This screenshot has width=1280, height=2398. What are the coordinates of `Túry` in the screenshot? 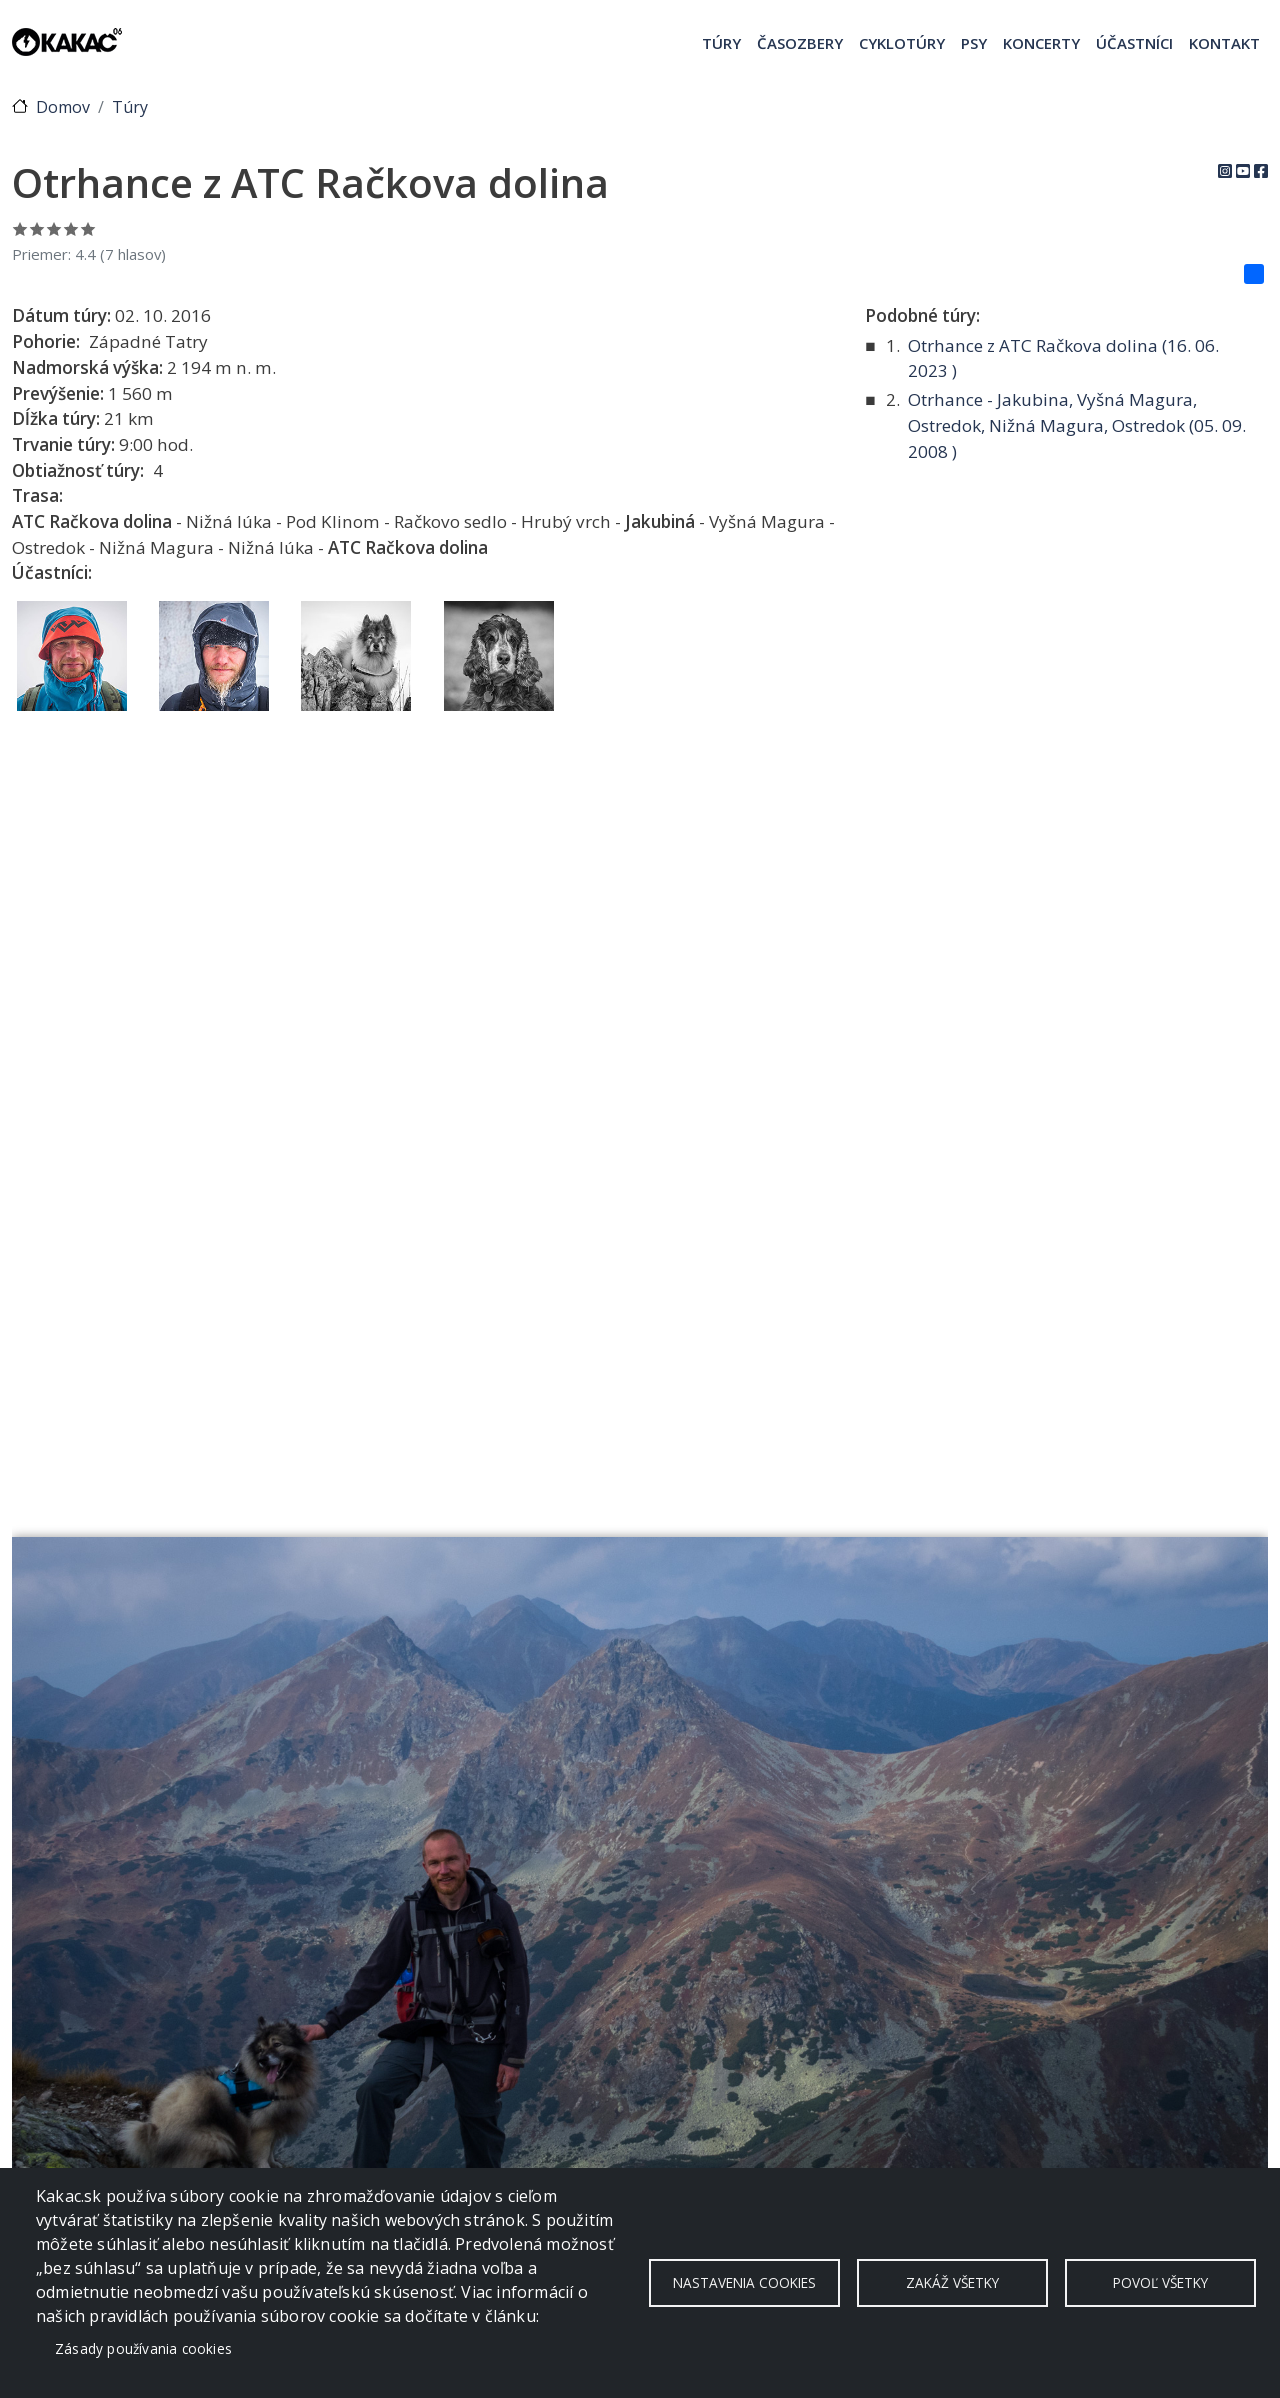 It's located at (721, 43).